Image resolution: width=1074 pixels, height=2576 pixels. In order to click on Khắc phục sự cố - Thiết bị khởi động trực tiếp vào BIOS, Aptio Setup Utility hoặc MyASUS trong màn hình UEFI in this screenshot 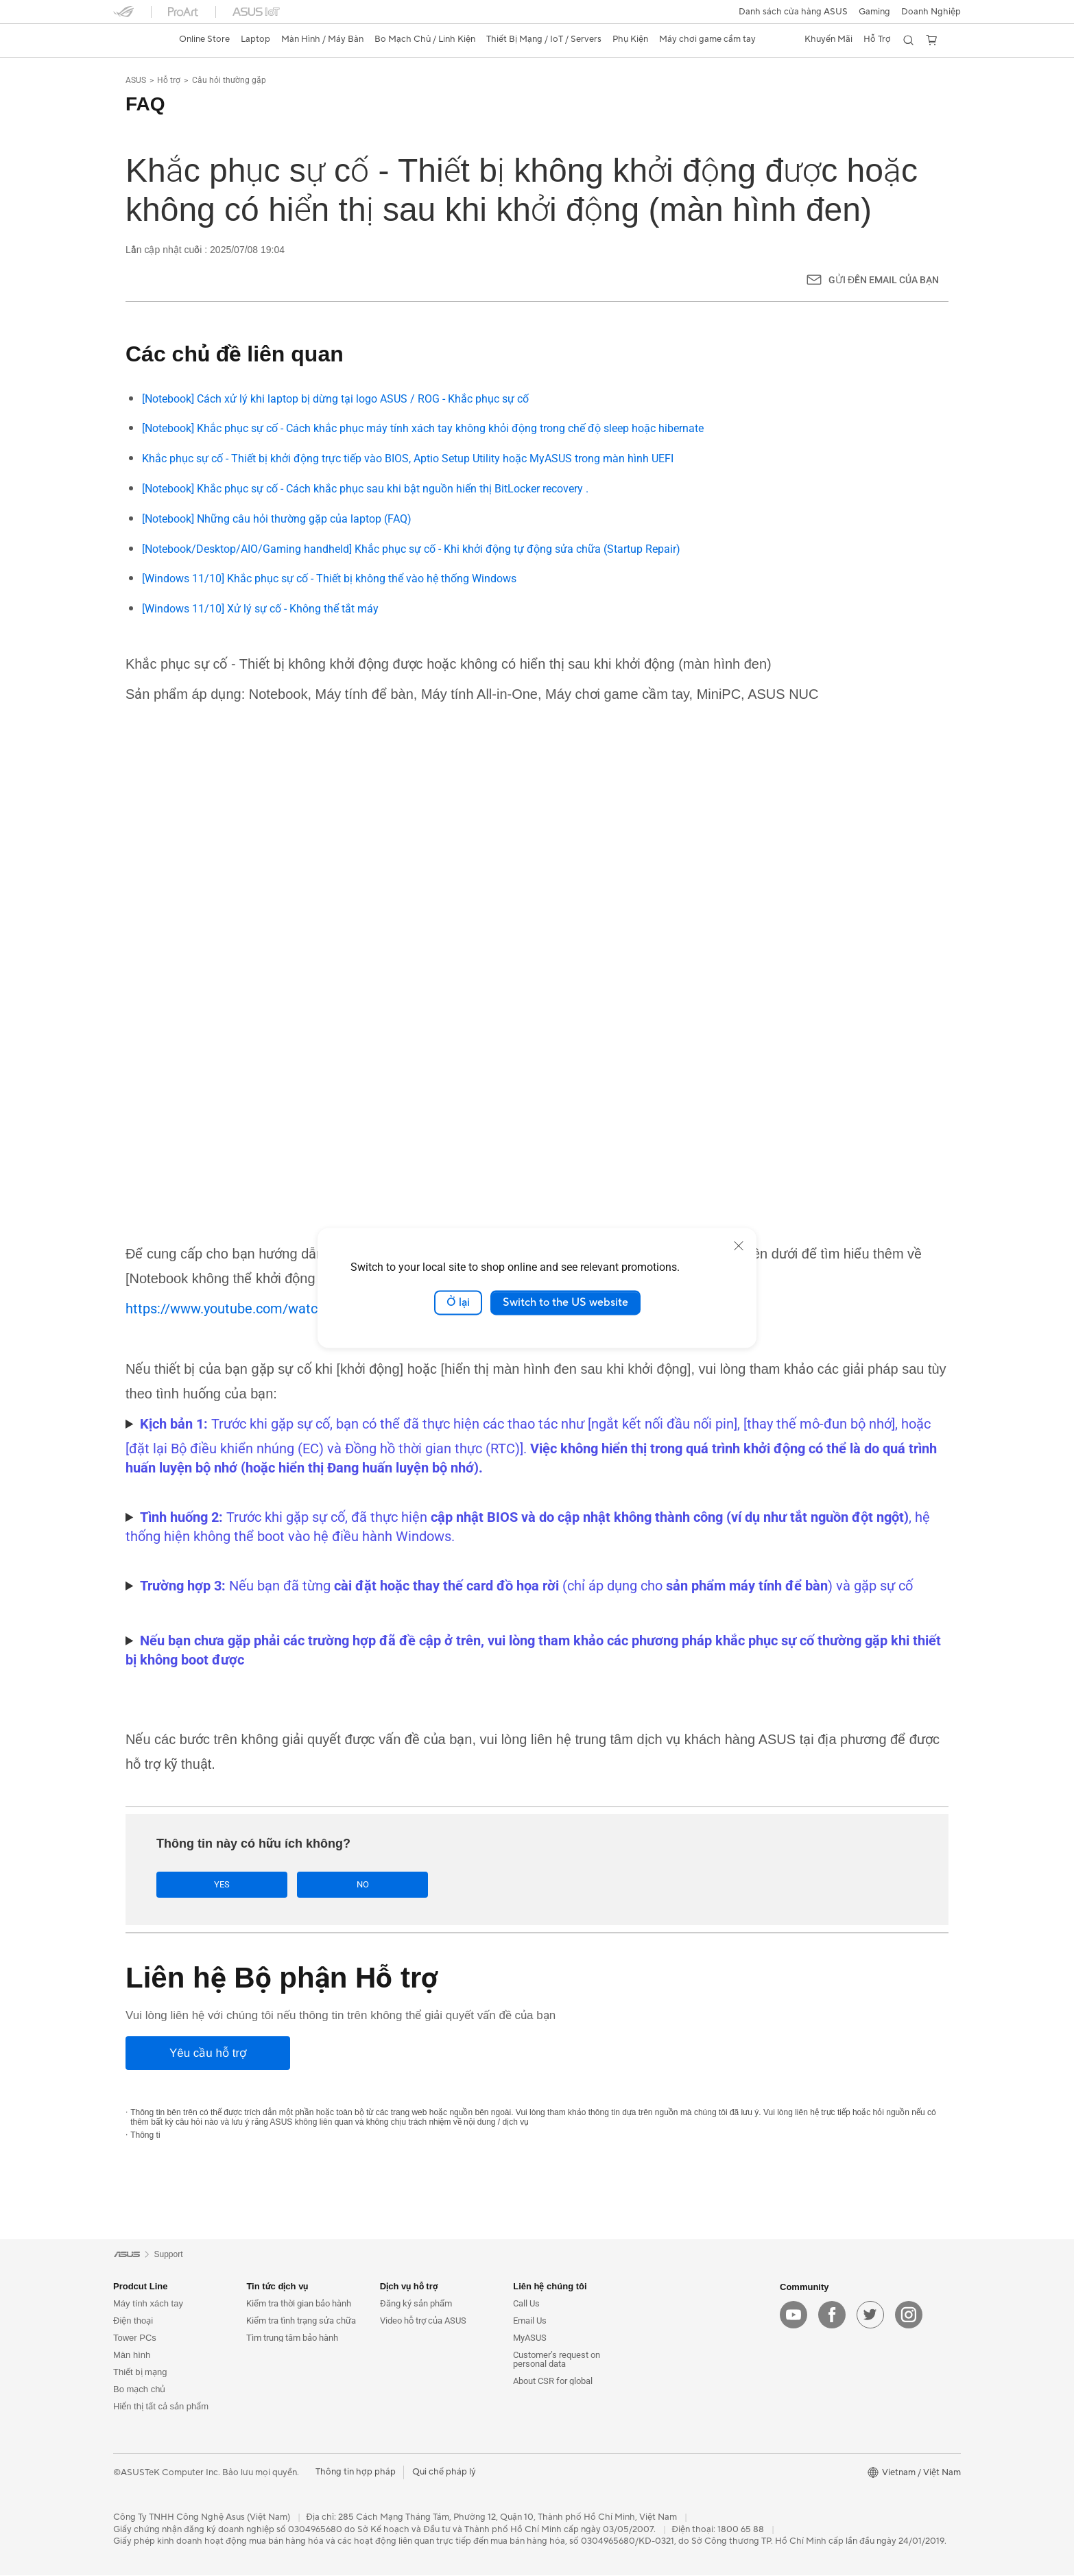, I will do `click(407, 458)`.